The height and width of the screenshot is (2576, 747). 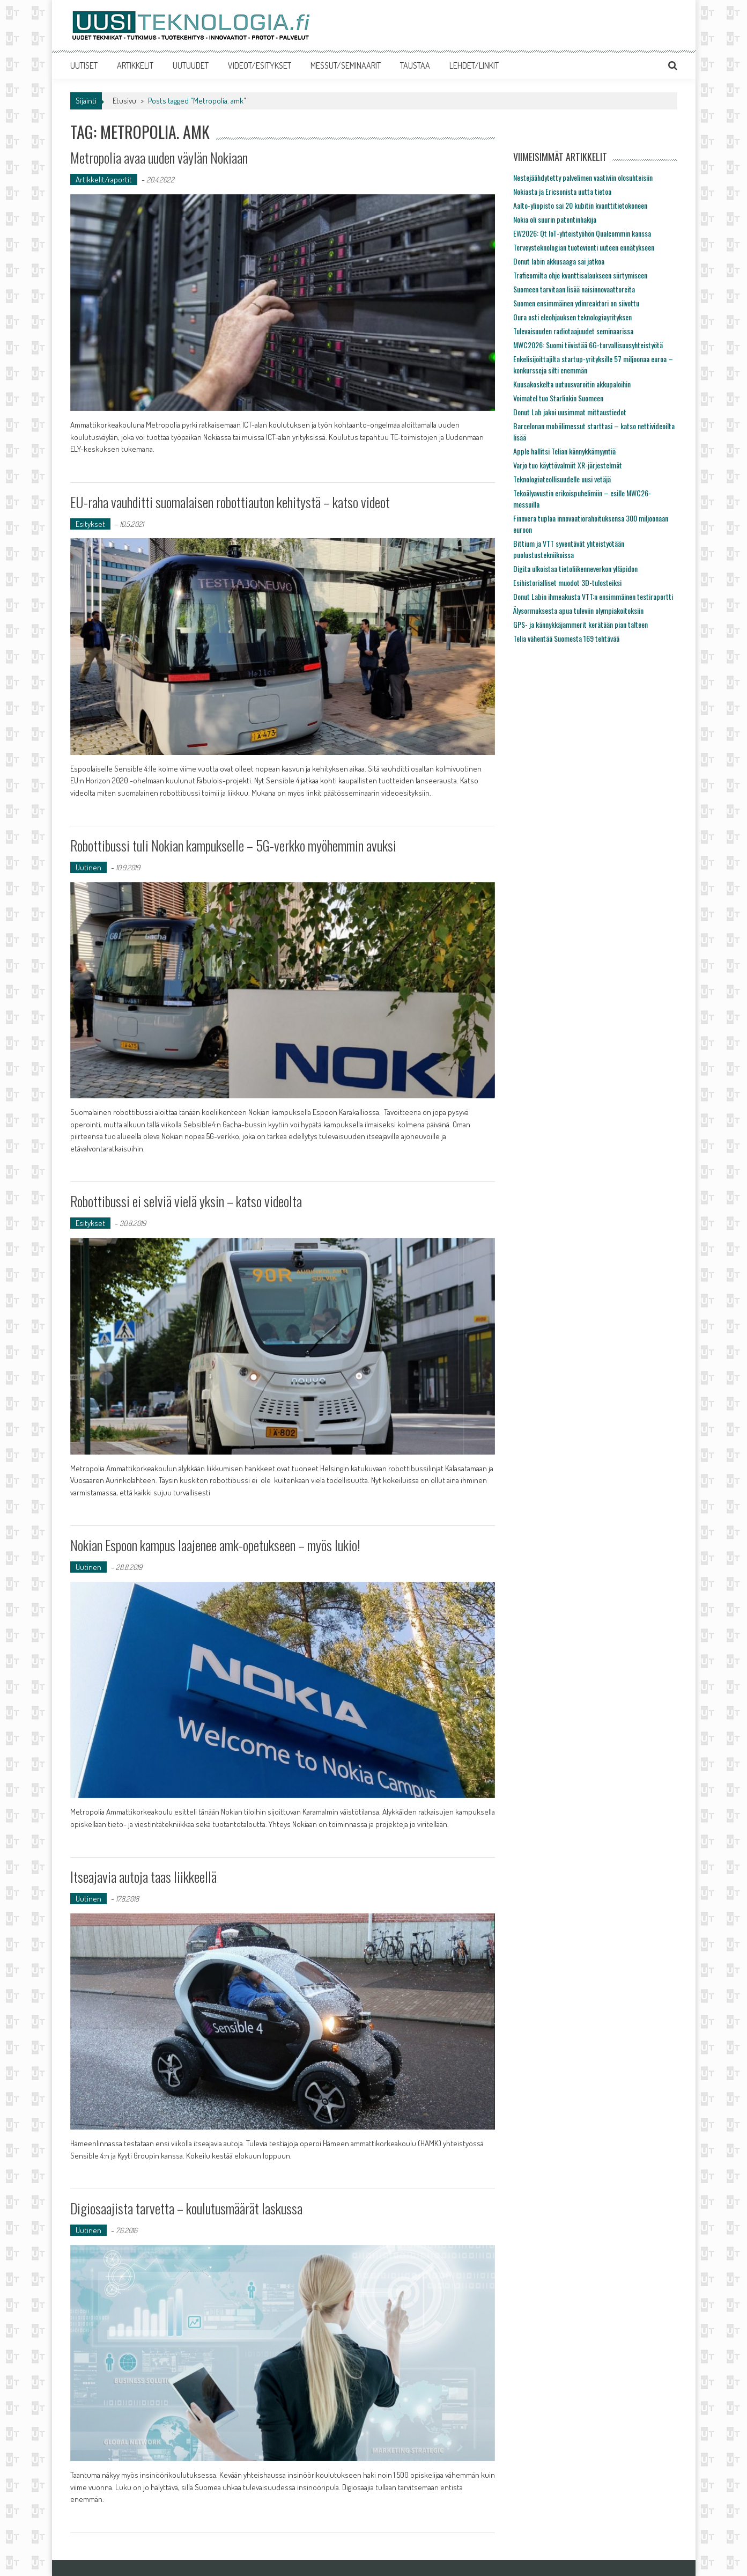 I want to click on Uutinen, so click(x=88, y=867).